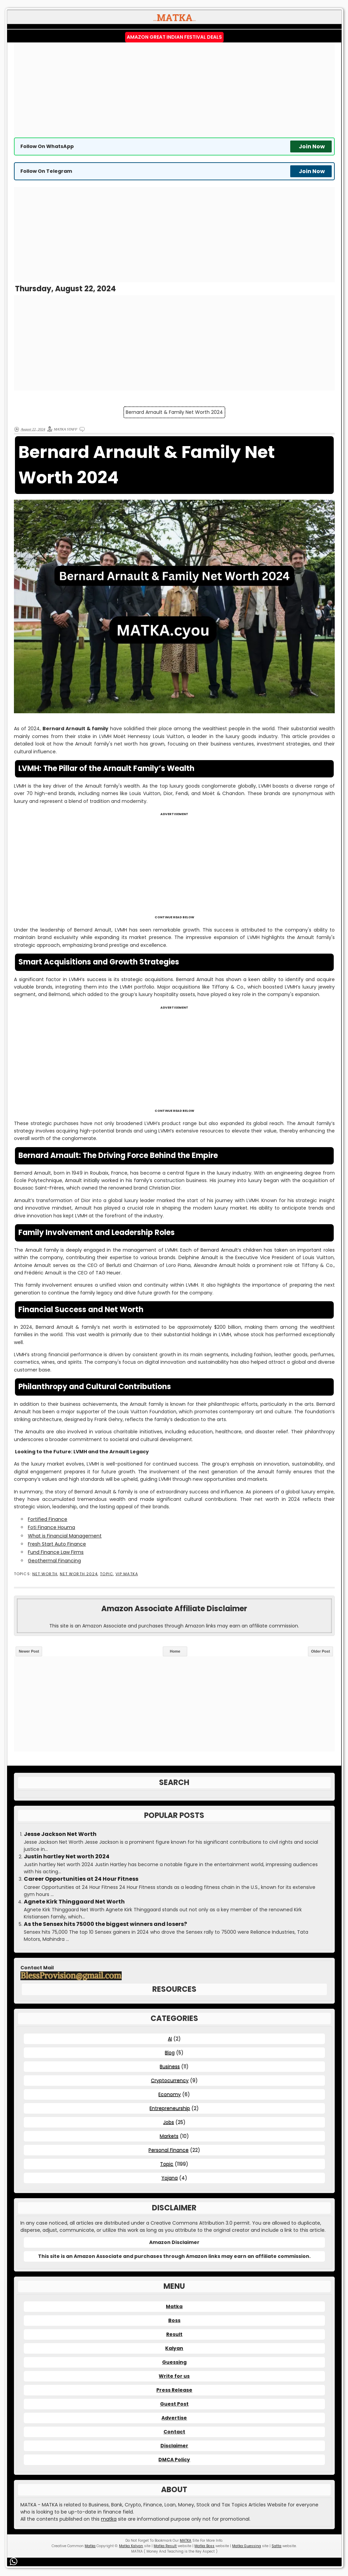 The height and width of the screenshot is (2576, 348). I want to click on Advertise, so click(174, 2417).